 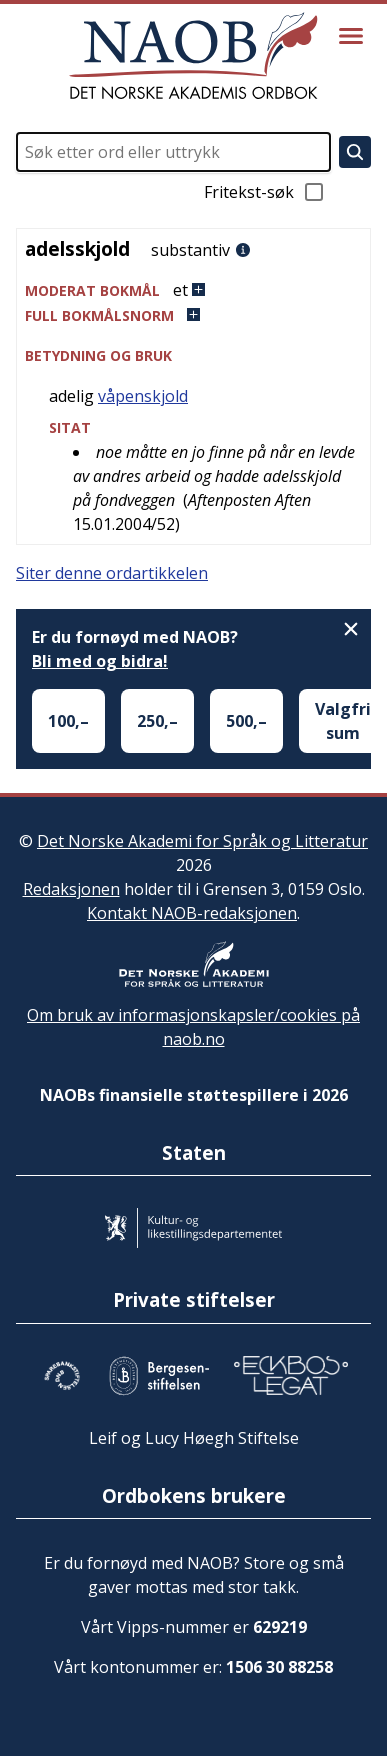 I want to click on våpenskjold, so click(x=143, y=396).